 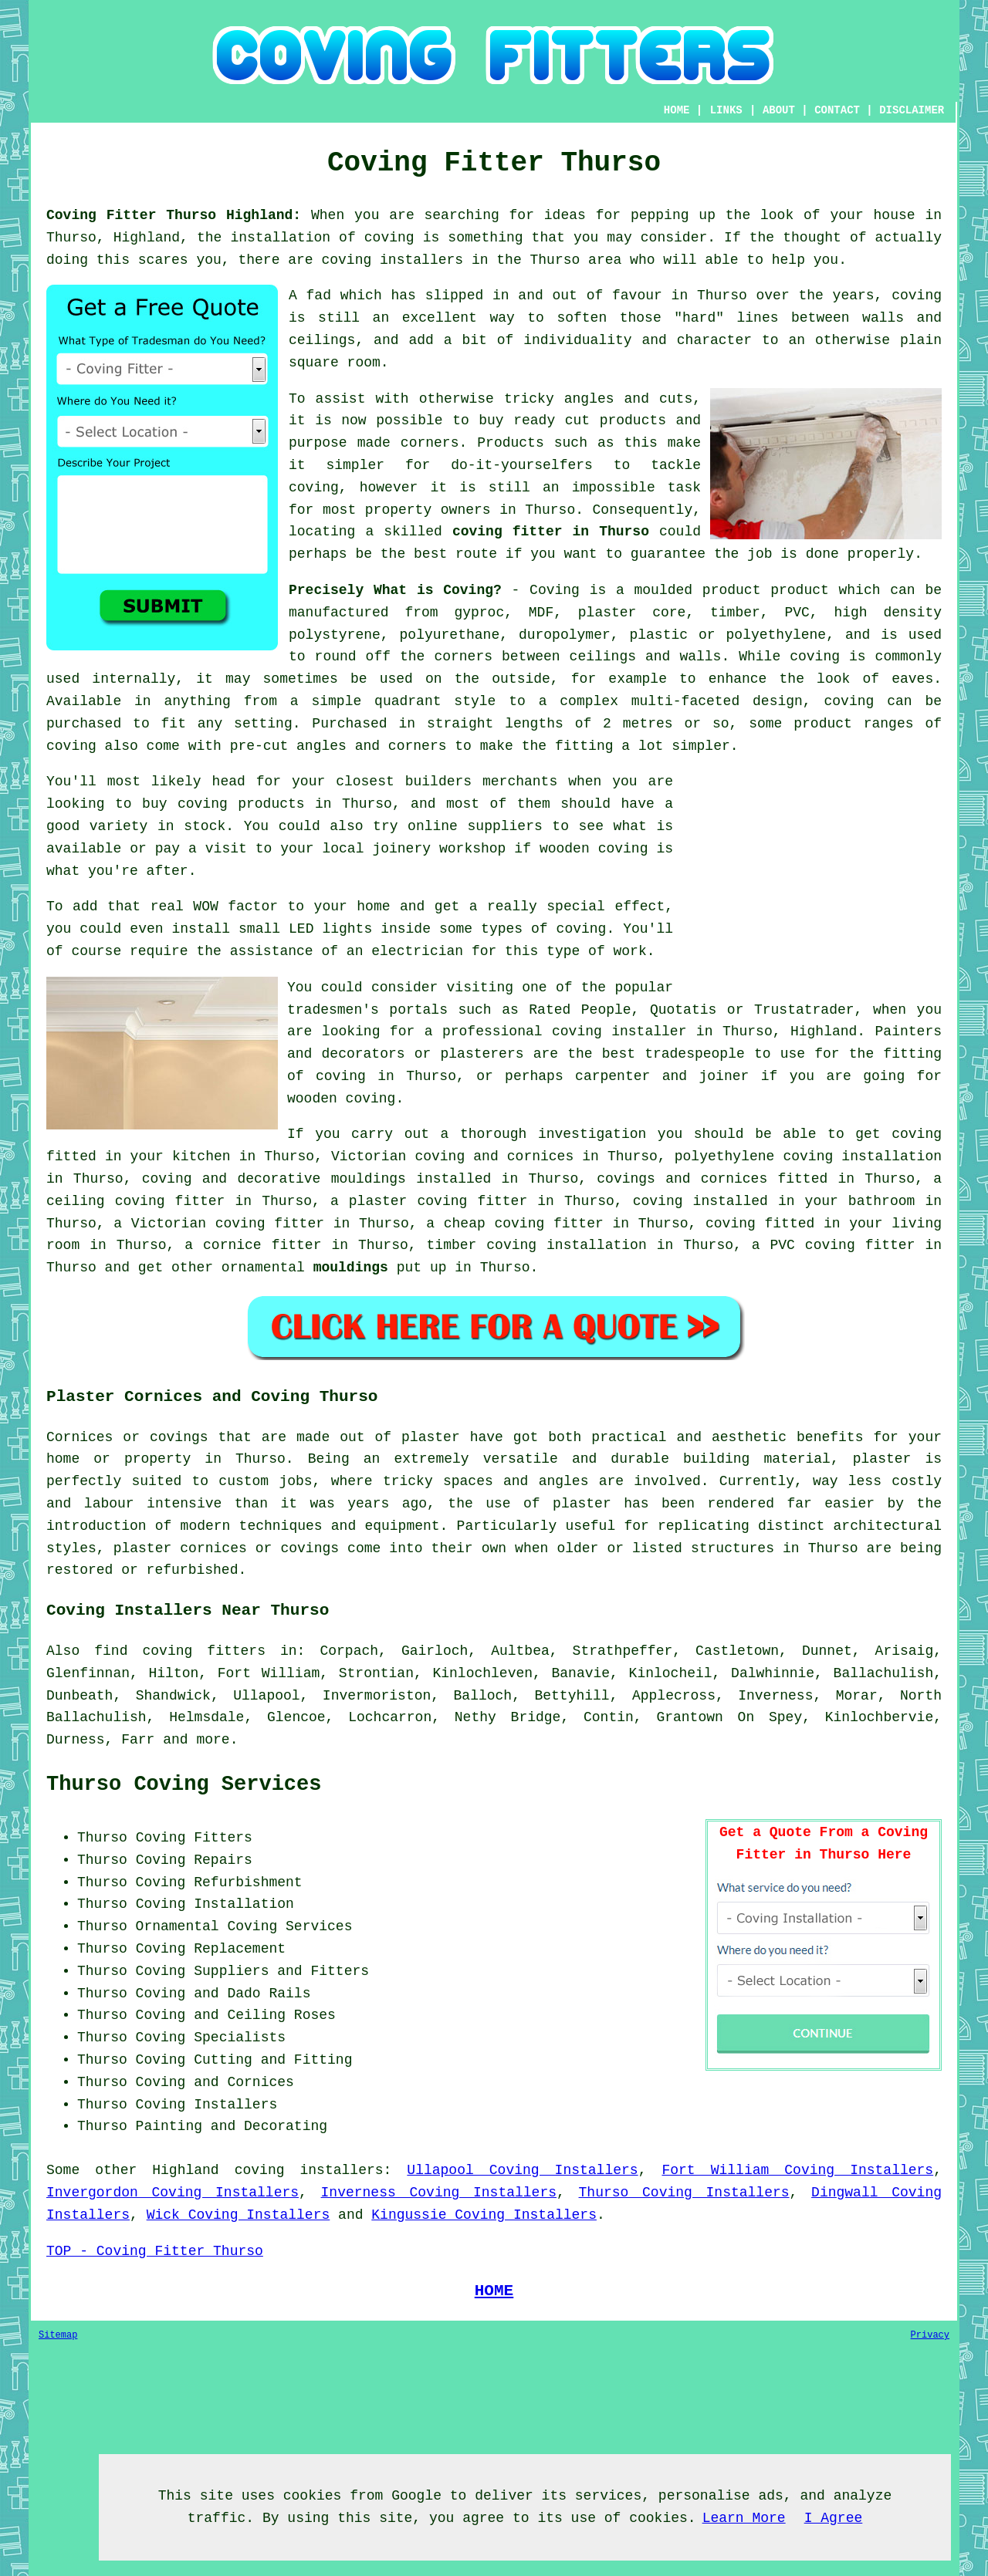 What do you see at coordinates (484, 2215) in the screenshot?
I see `Kingussie Coving Installers` at bounding box center [484, 2215].